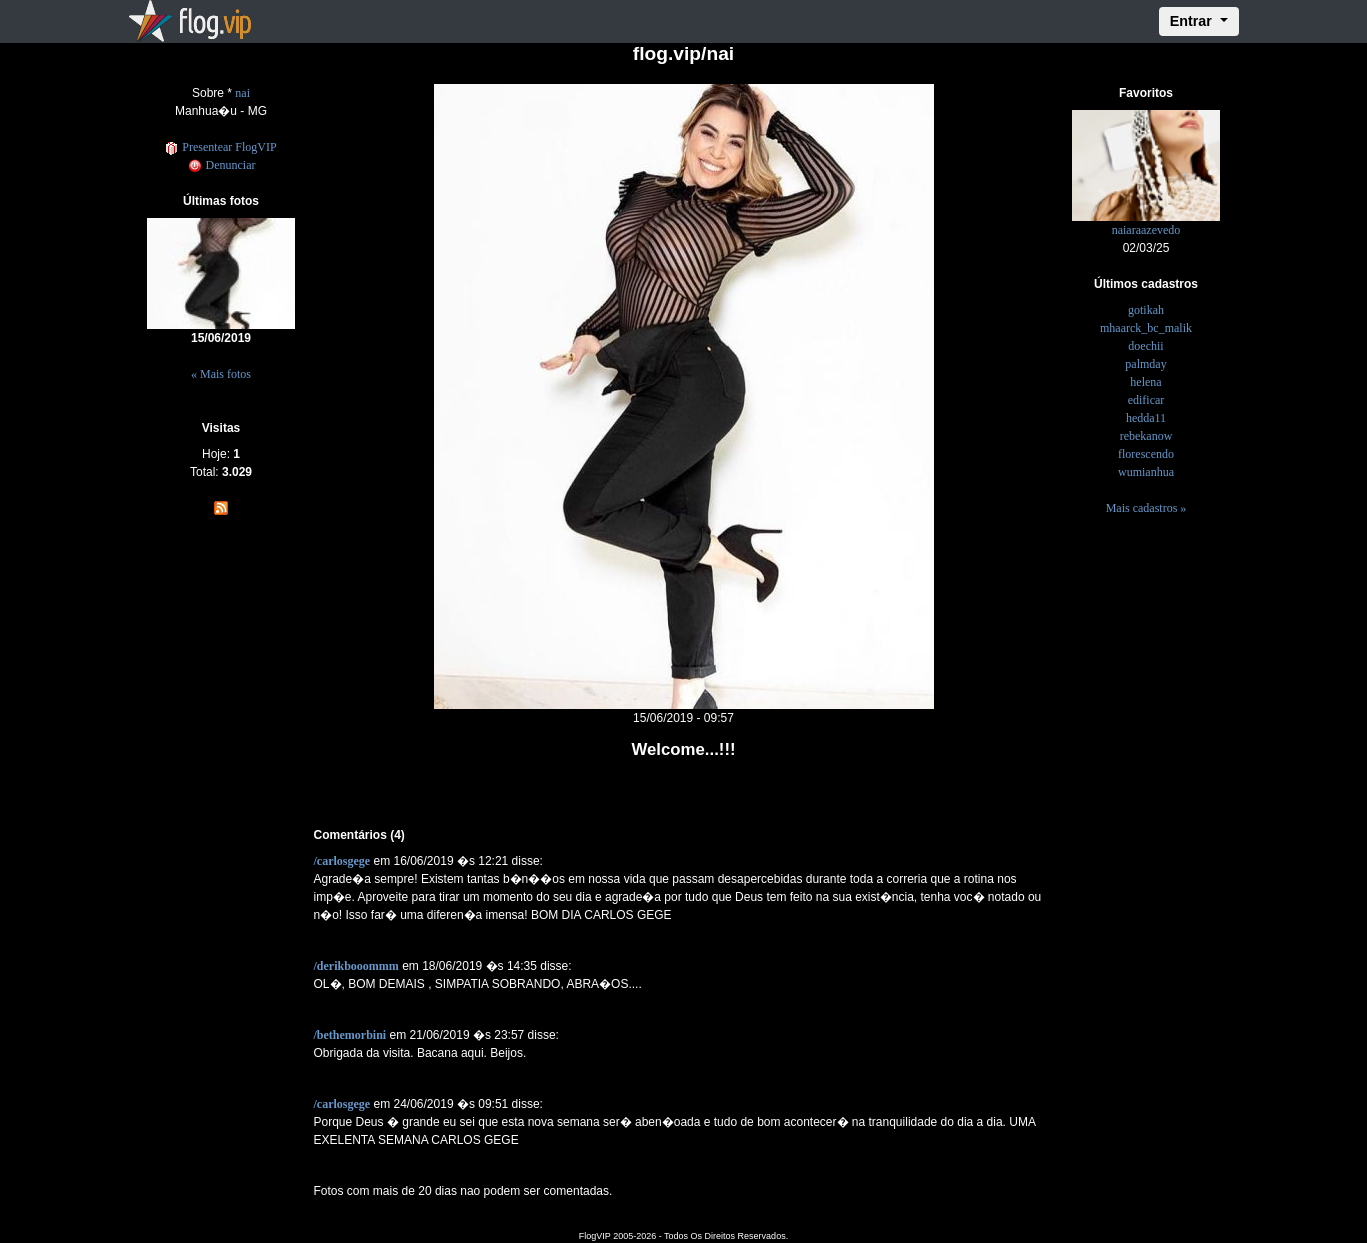 This screenshot has width=1367, height=1243. What do you see at coordinates (1146, 418) in the screenshot?
I see `hedda11` at bounding box center [1146, 418].